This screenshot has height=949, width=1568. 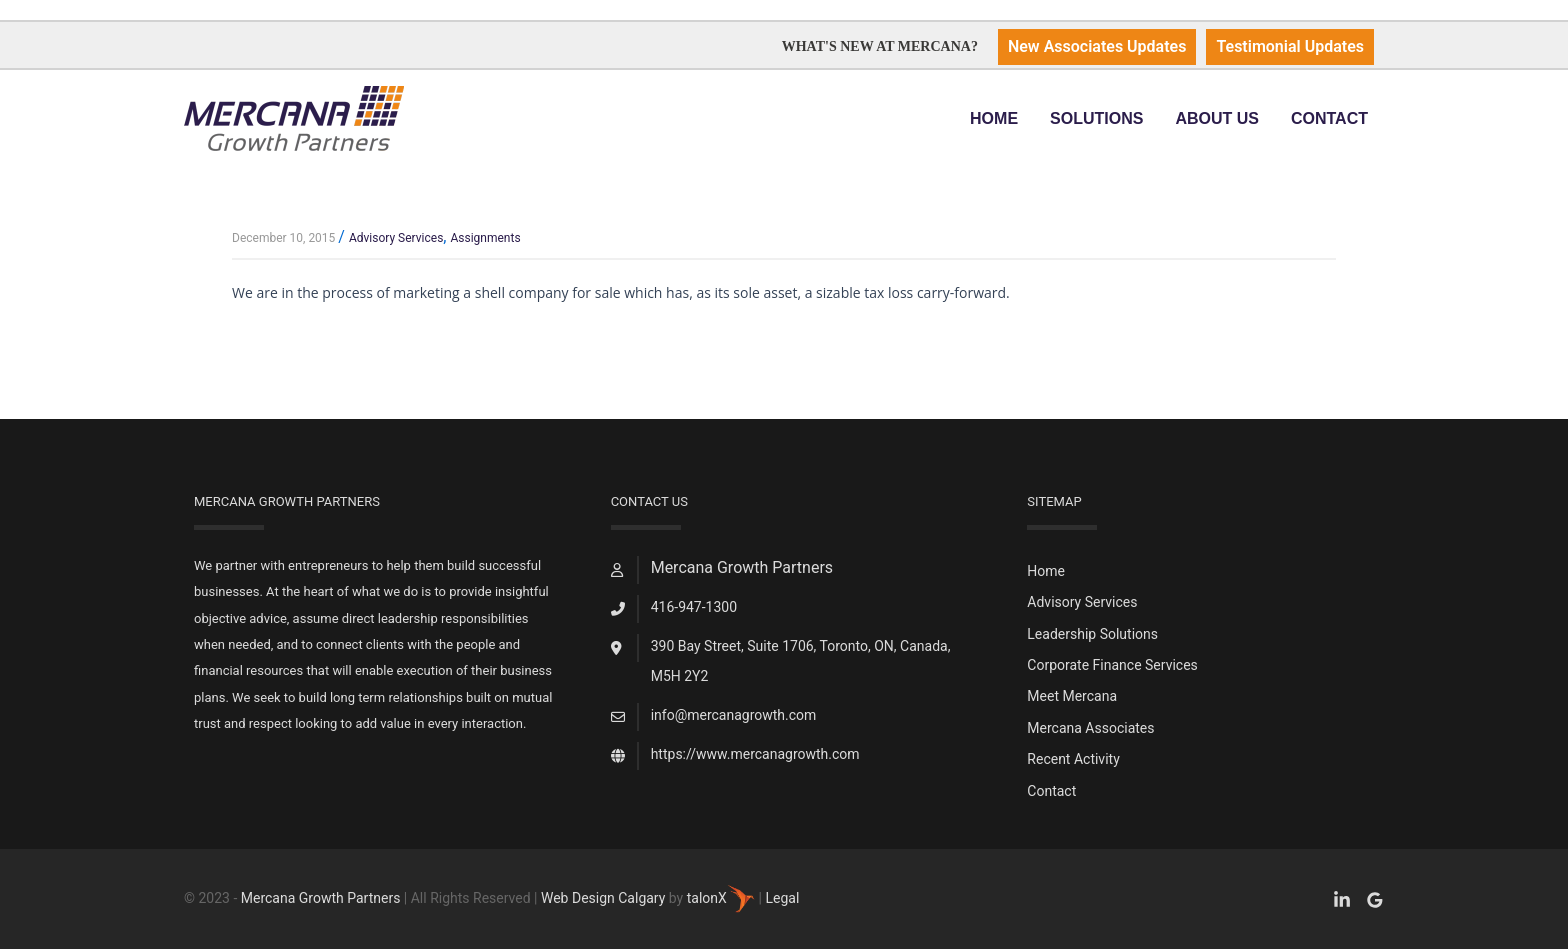 I want to click on Meet Mercana, so click(x=1072, y=696).